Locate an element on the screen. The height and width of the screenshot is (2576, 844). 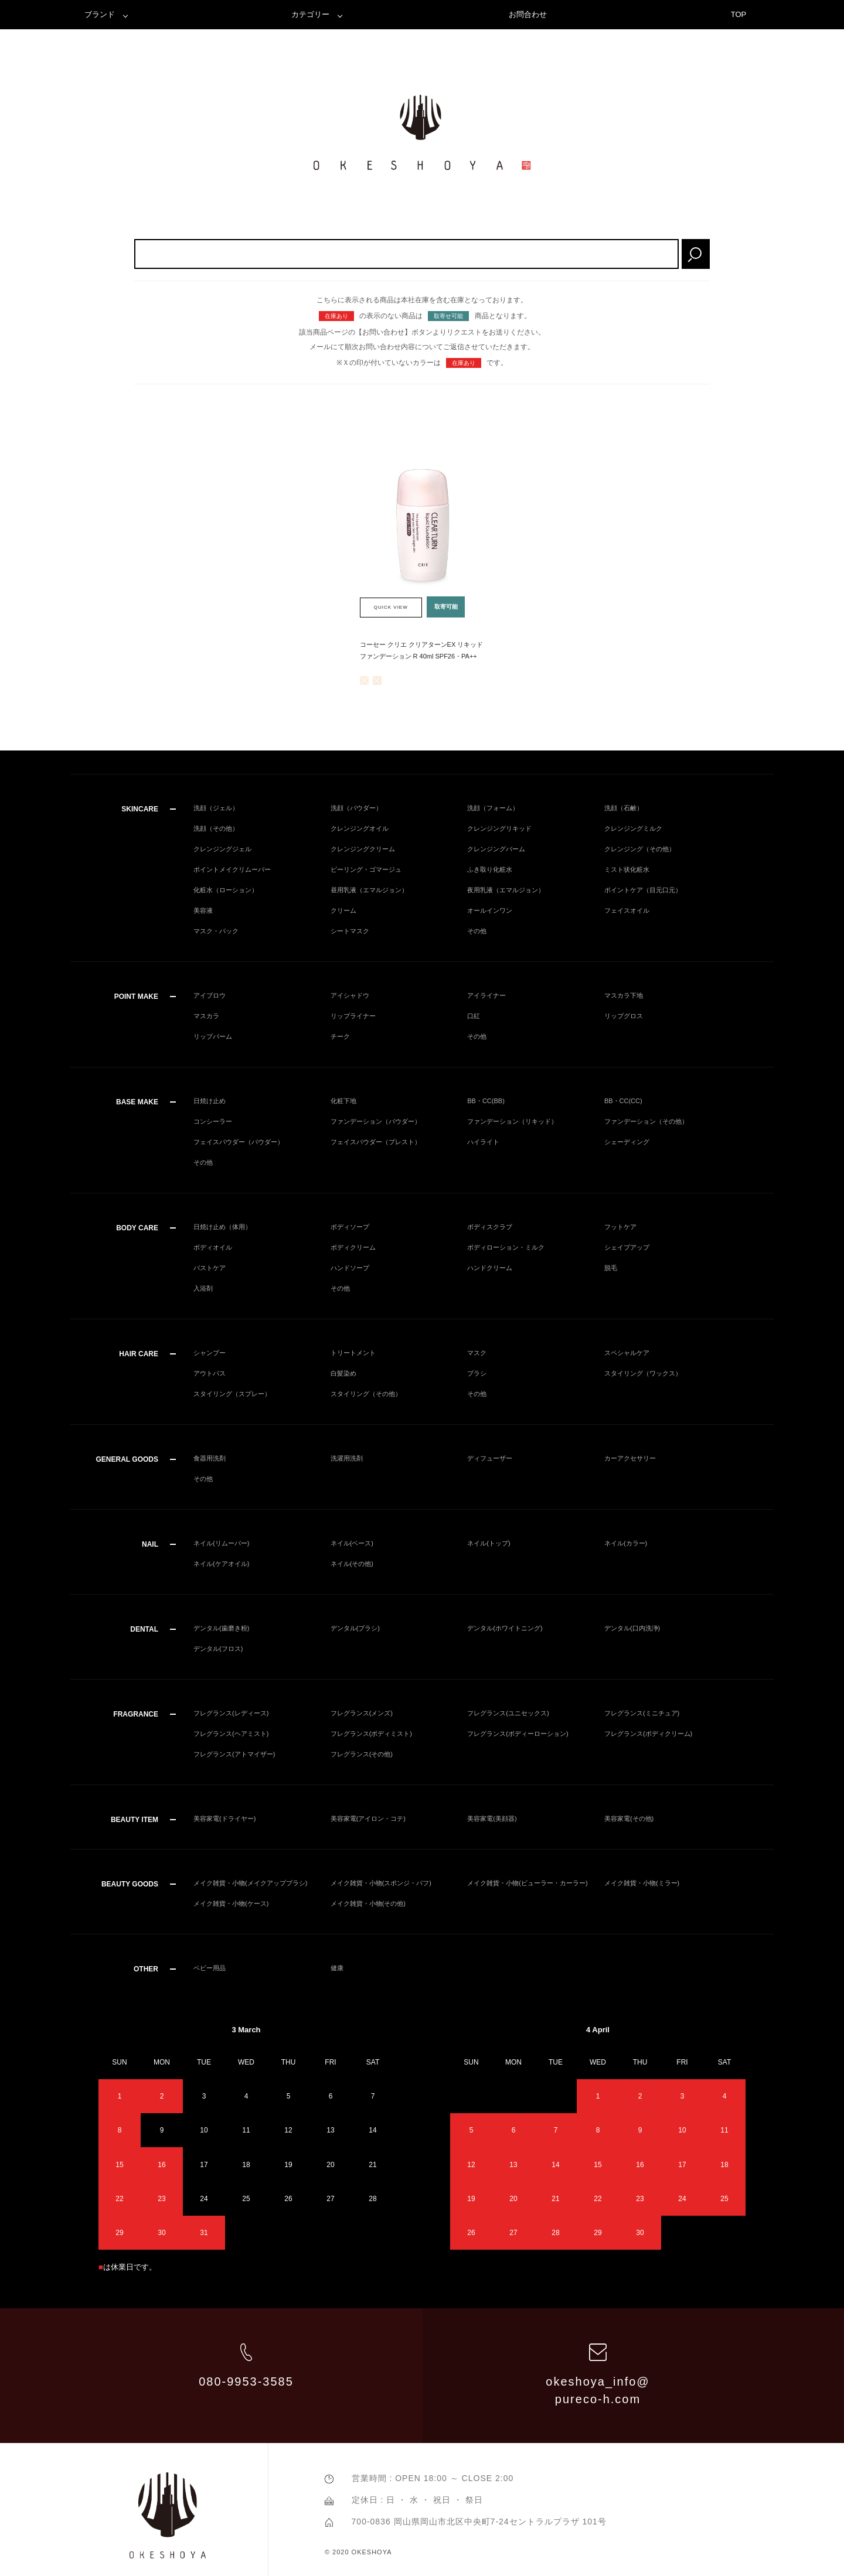
ボディスクラブ is located at coordinates (489, 1226).